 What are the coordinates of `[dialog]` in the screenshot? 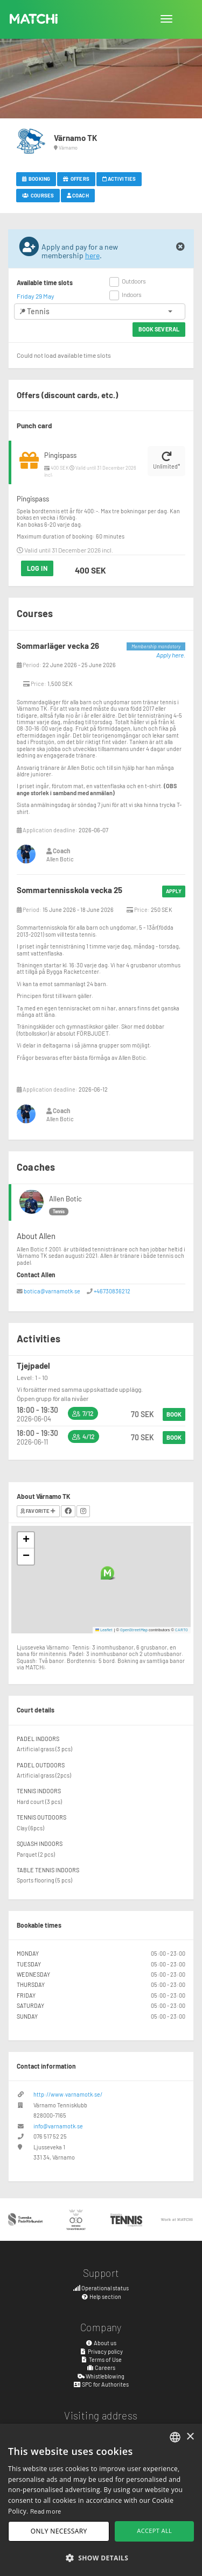 It's located at (101, 2500).